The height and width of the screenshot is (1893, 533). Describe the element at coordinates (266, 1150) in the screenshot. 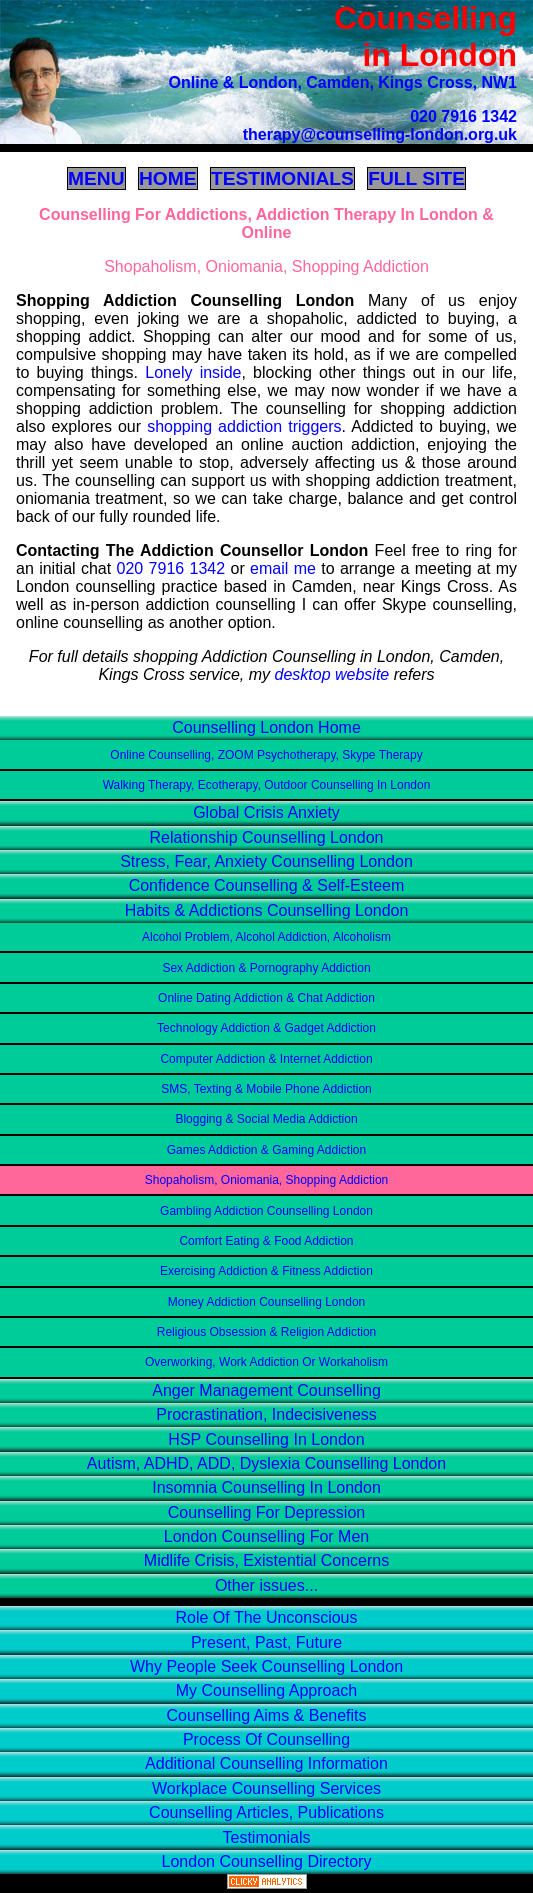

I see `Games Addiction & Gaming Addiction` at that location.